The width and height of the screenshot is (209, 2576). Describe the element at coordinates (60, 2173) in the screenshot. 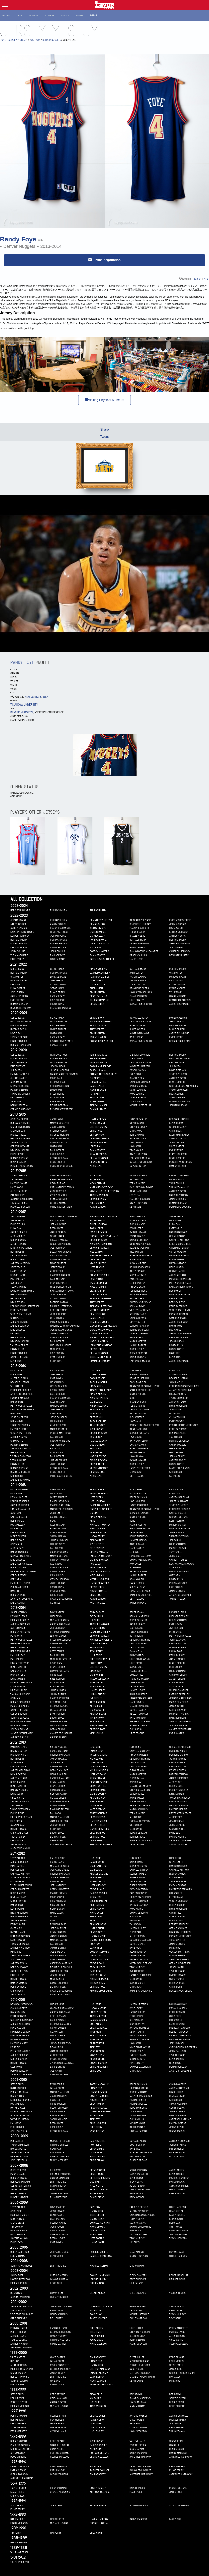

I see `Dikembe Mutombo` at that location.